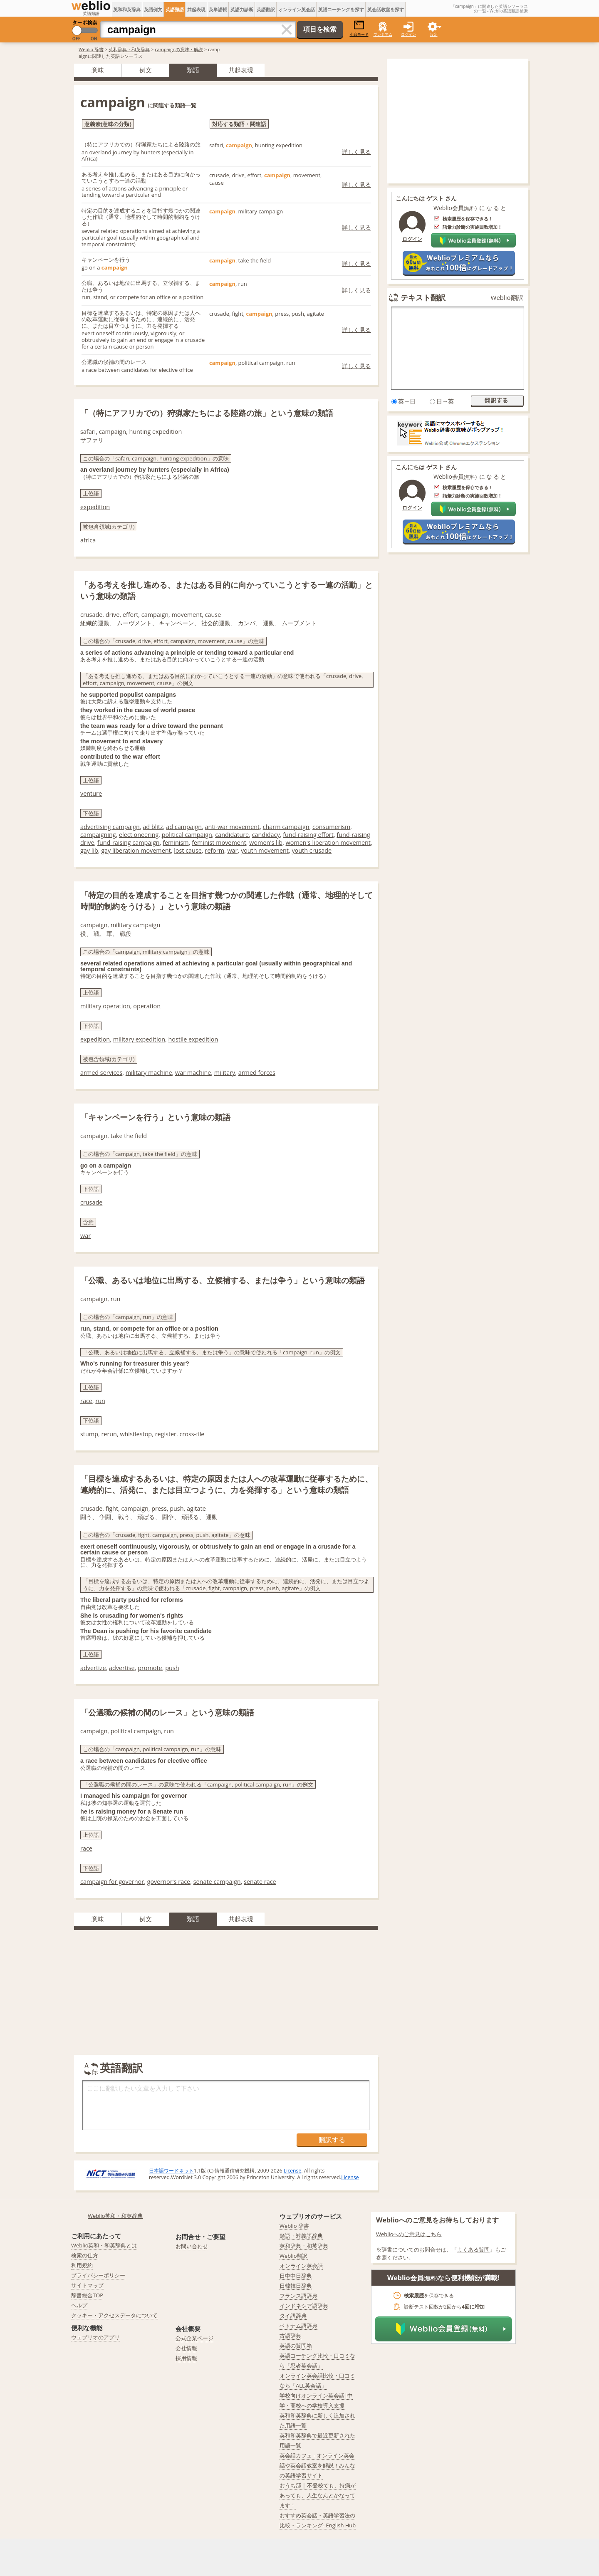  What do you see at coordinates (87, 2295) in the screenshot?
I see `辞書総合TOP` at bounding box center [87, 2295].